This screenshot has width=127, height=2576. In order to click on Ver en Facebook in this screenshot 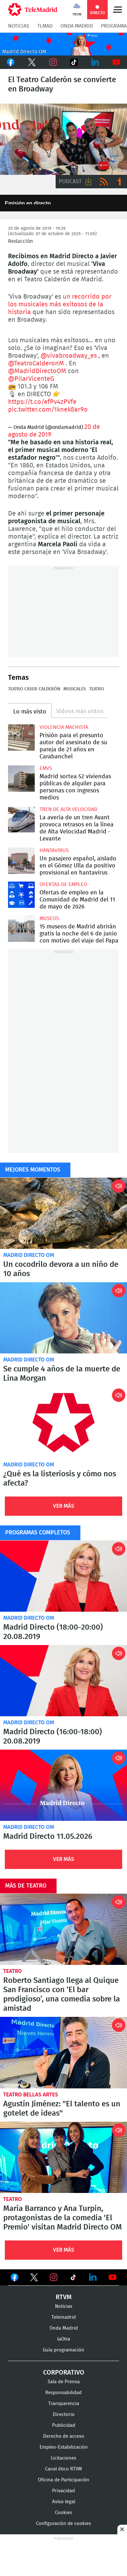, I will do `click(14, 2278)`.